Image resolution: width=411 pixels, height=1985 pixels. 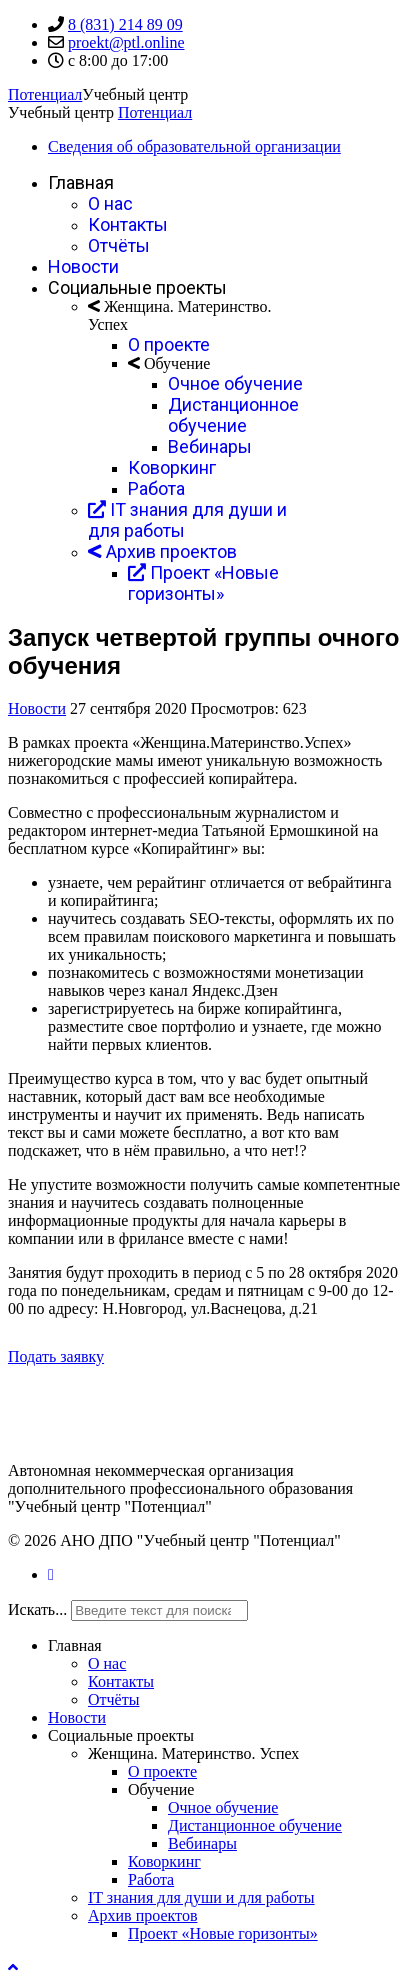 What do you see at coordinates (203, 583) in the screenshot?
I see `Проект «Новые горизонты»` at bounding box center [203, 583].